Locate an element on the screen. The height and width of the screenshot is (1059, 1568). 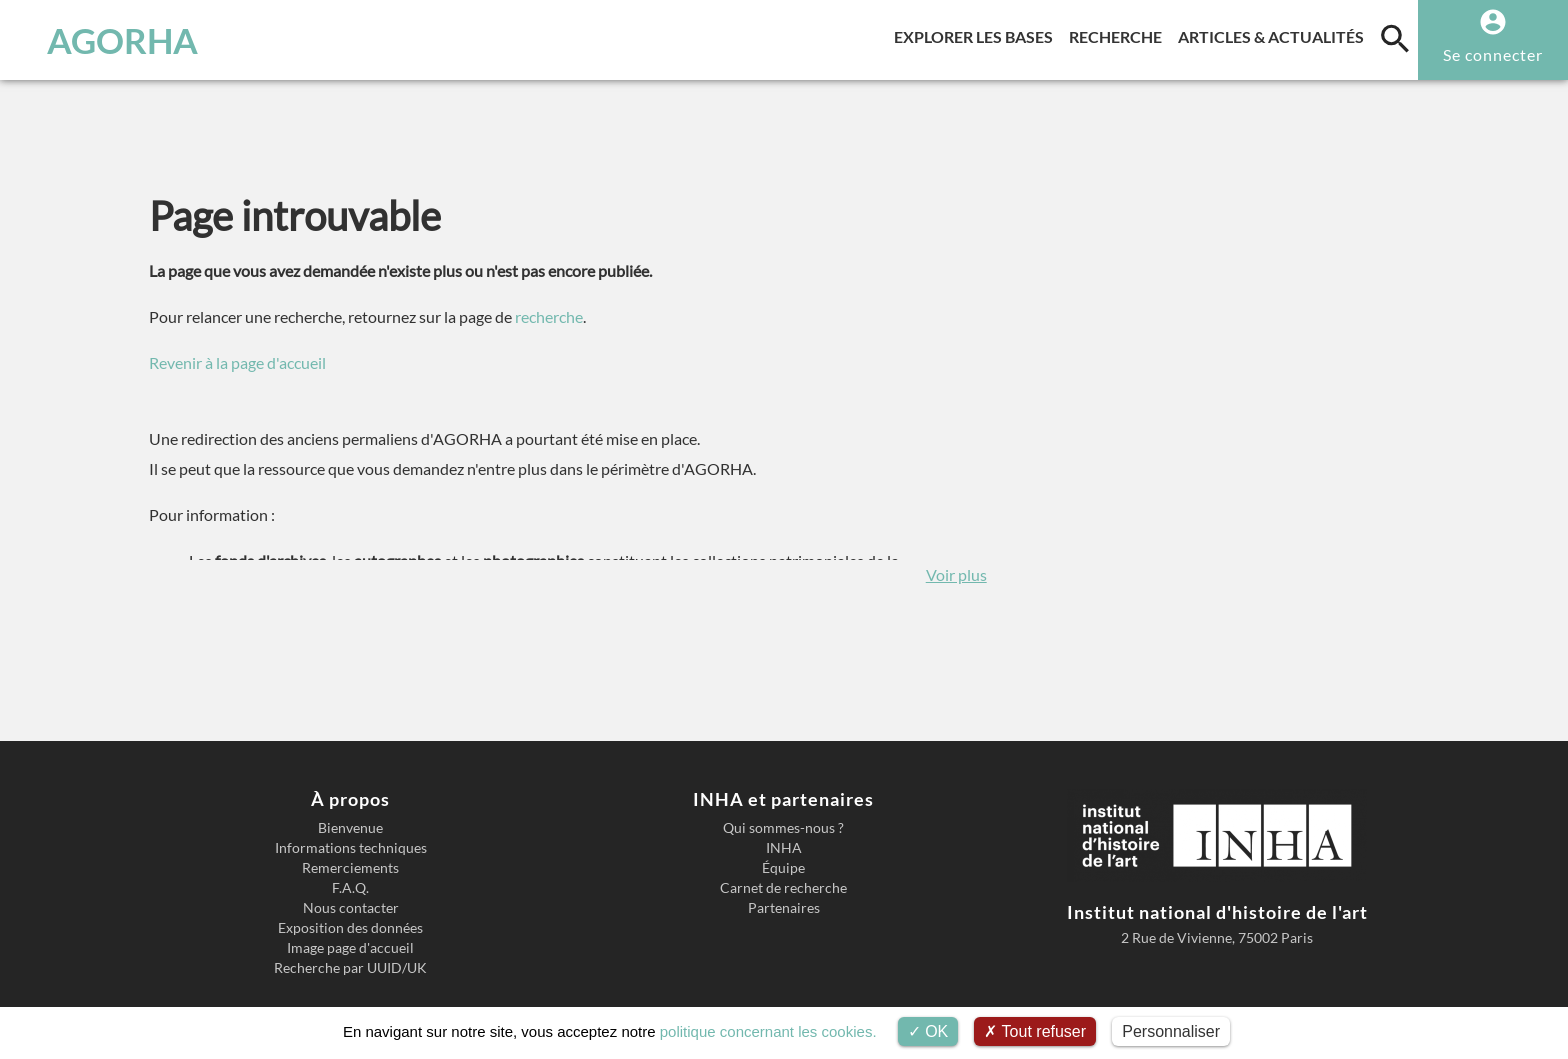
Carnet de recherche is located at coordinates (783, 888).